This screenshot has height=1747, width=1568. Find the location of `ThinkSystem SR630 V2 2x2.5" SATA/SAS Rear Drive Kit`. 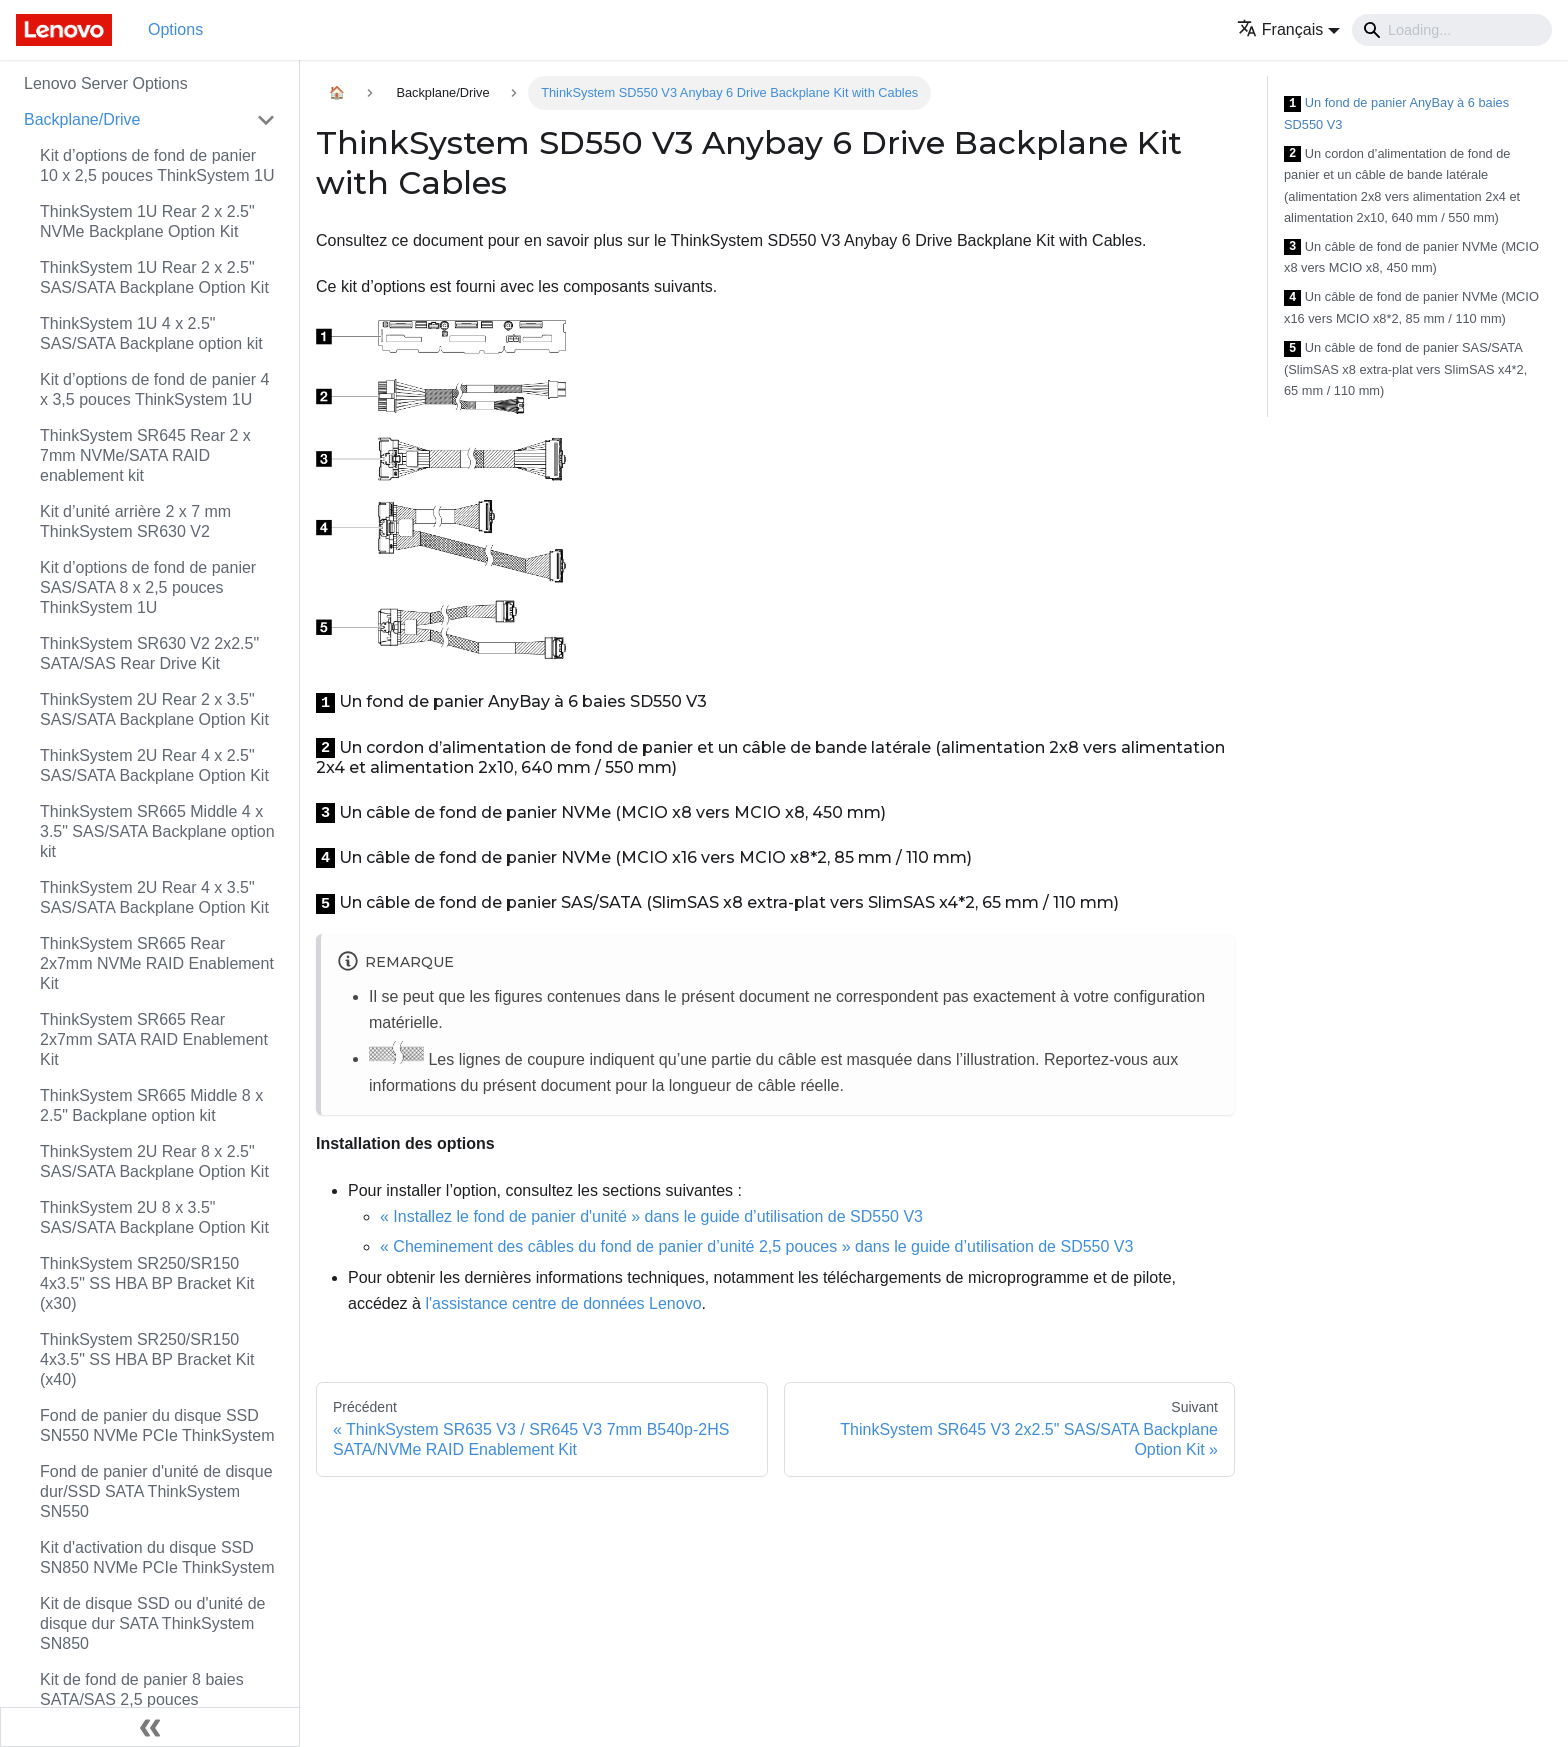

ThinkSystem SR630 V2 2x2.5" SATA/SAS Rear Drive Kit is located at coordinates (149, 653).